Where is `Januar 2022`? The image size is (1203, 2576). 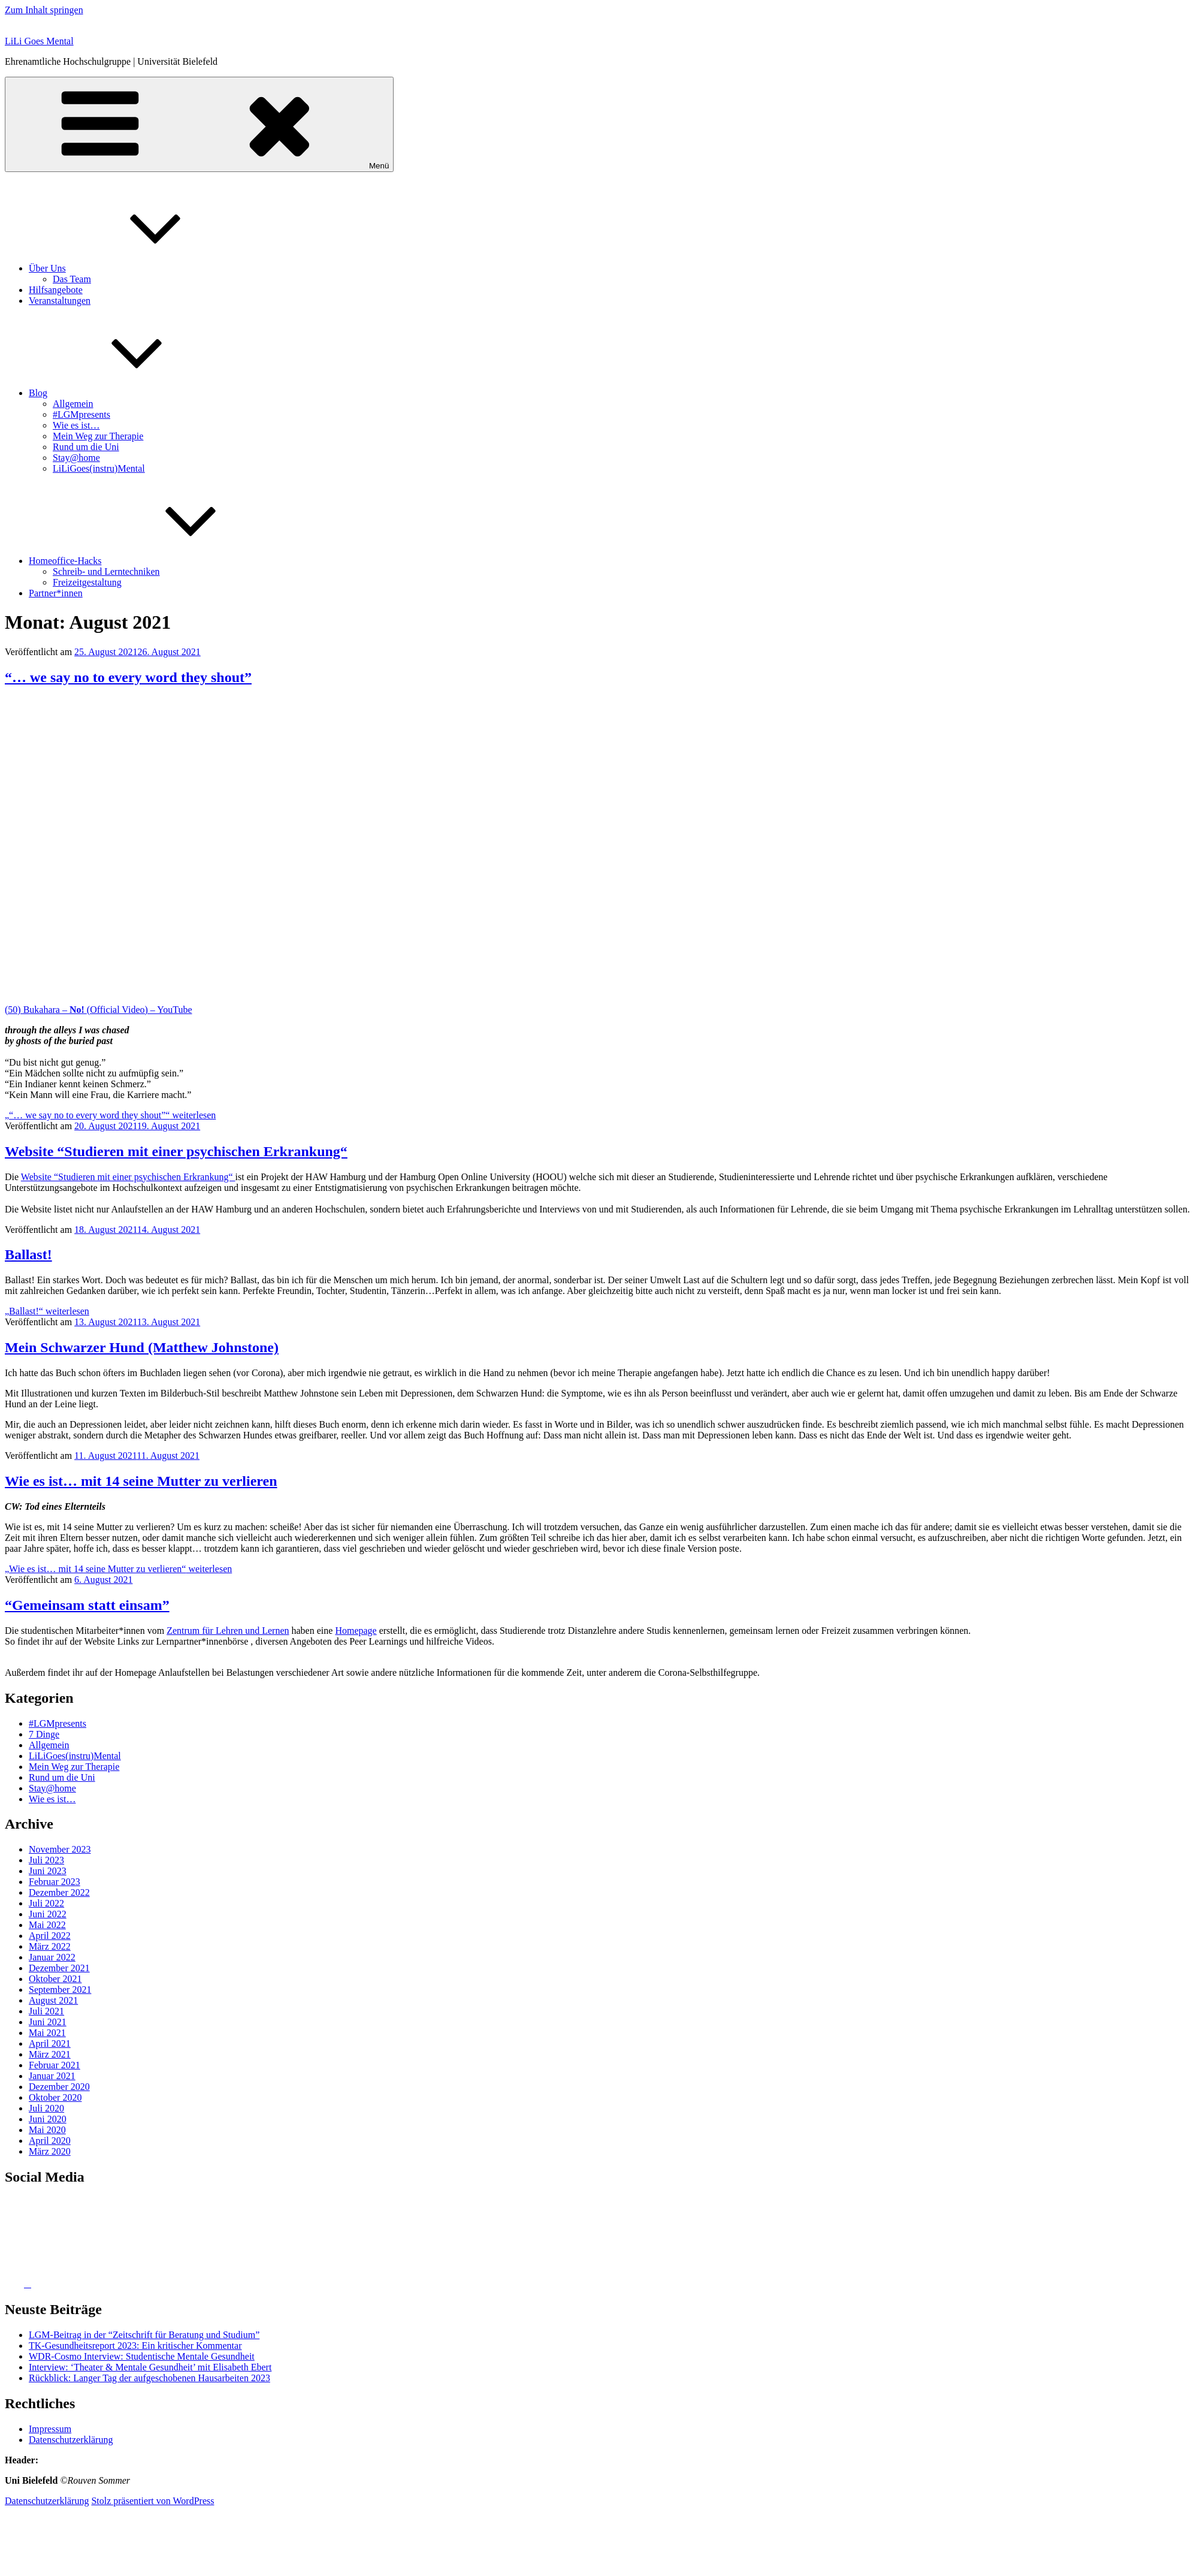 Januar 2022 is located at coordinates (52, 1957).